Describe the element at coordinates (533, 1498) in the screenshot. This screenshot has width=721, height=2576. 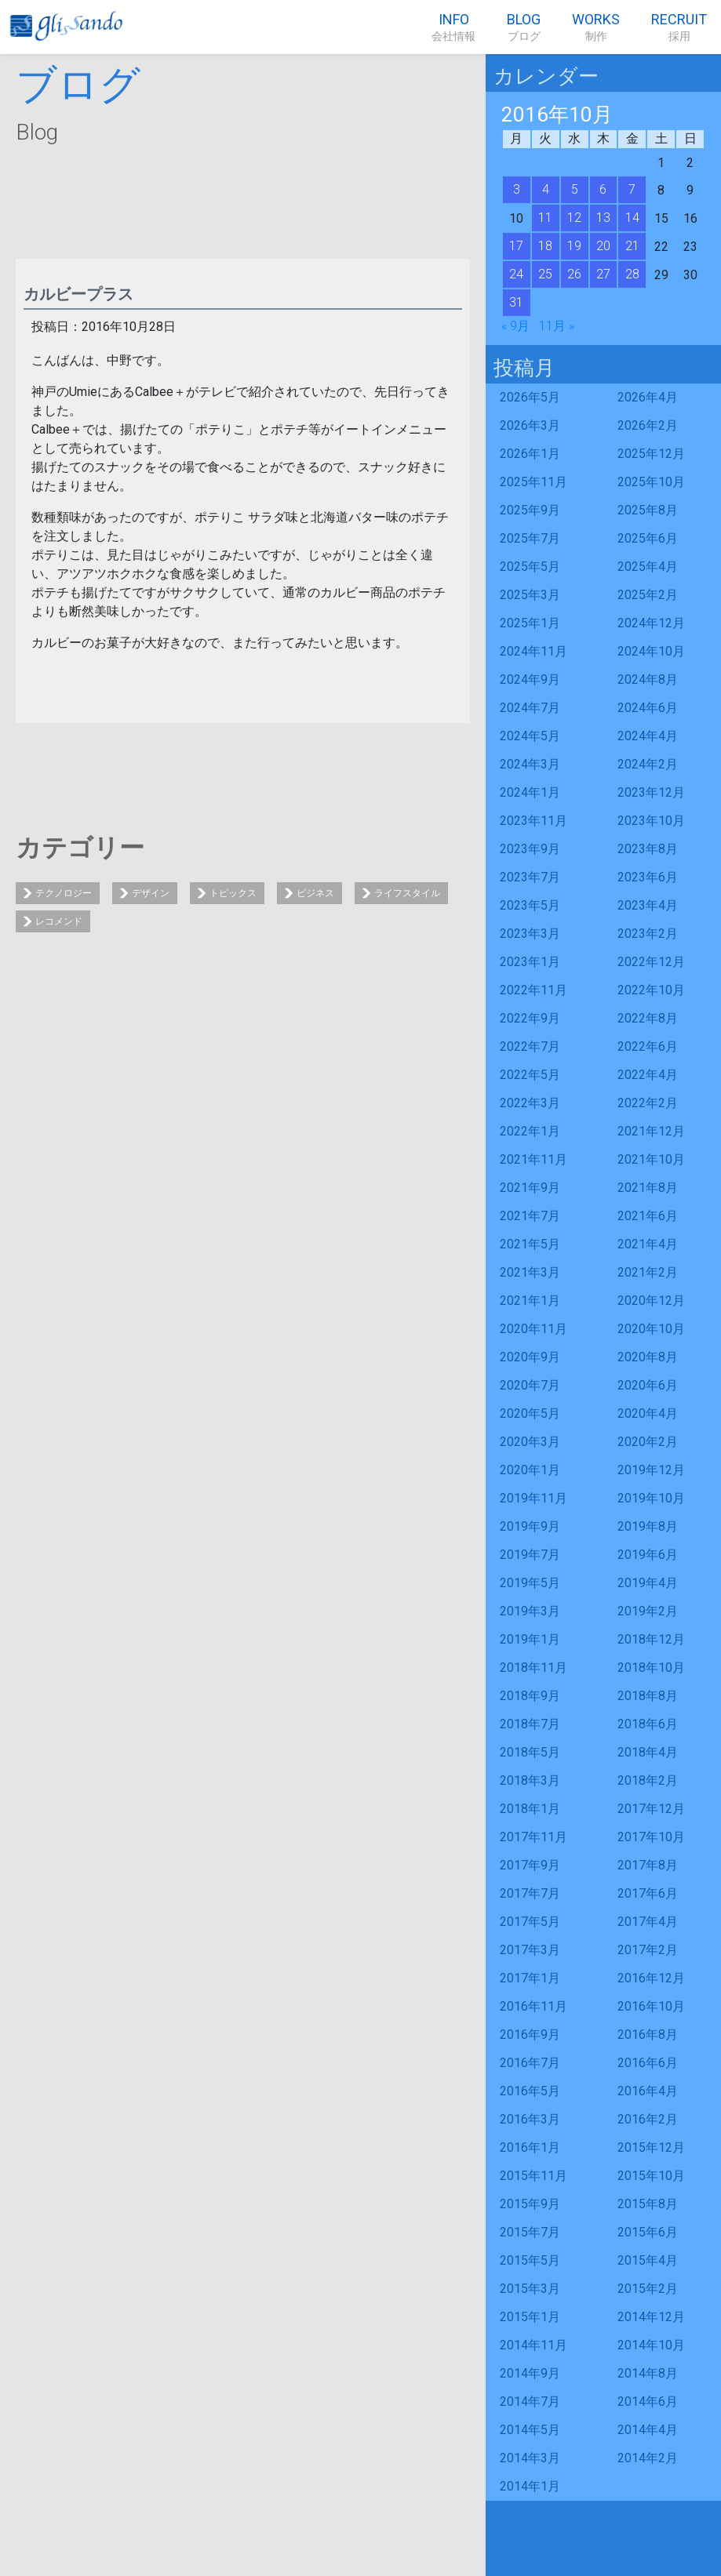
I see `2019年11月` at that location.